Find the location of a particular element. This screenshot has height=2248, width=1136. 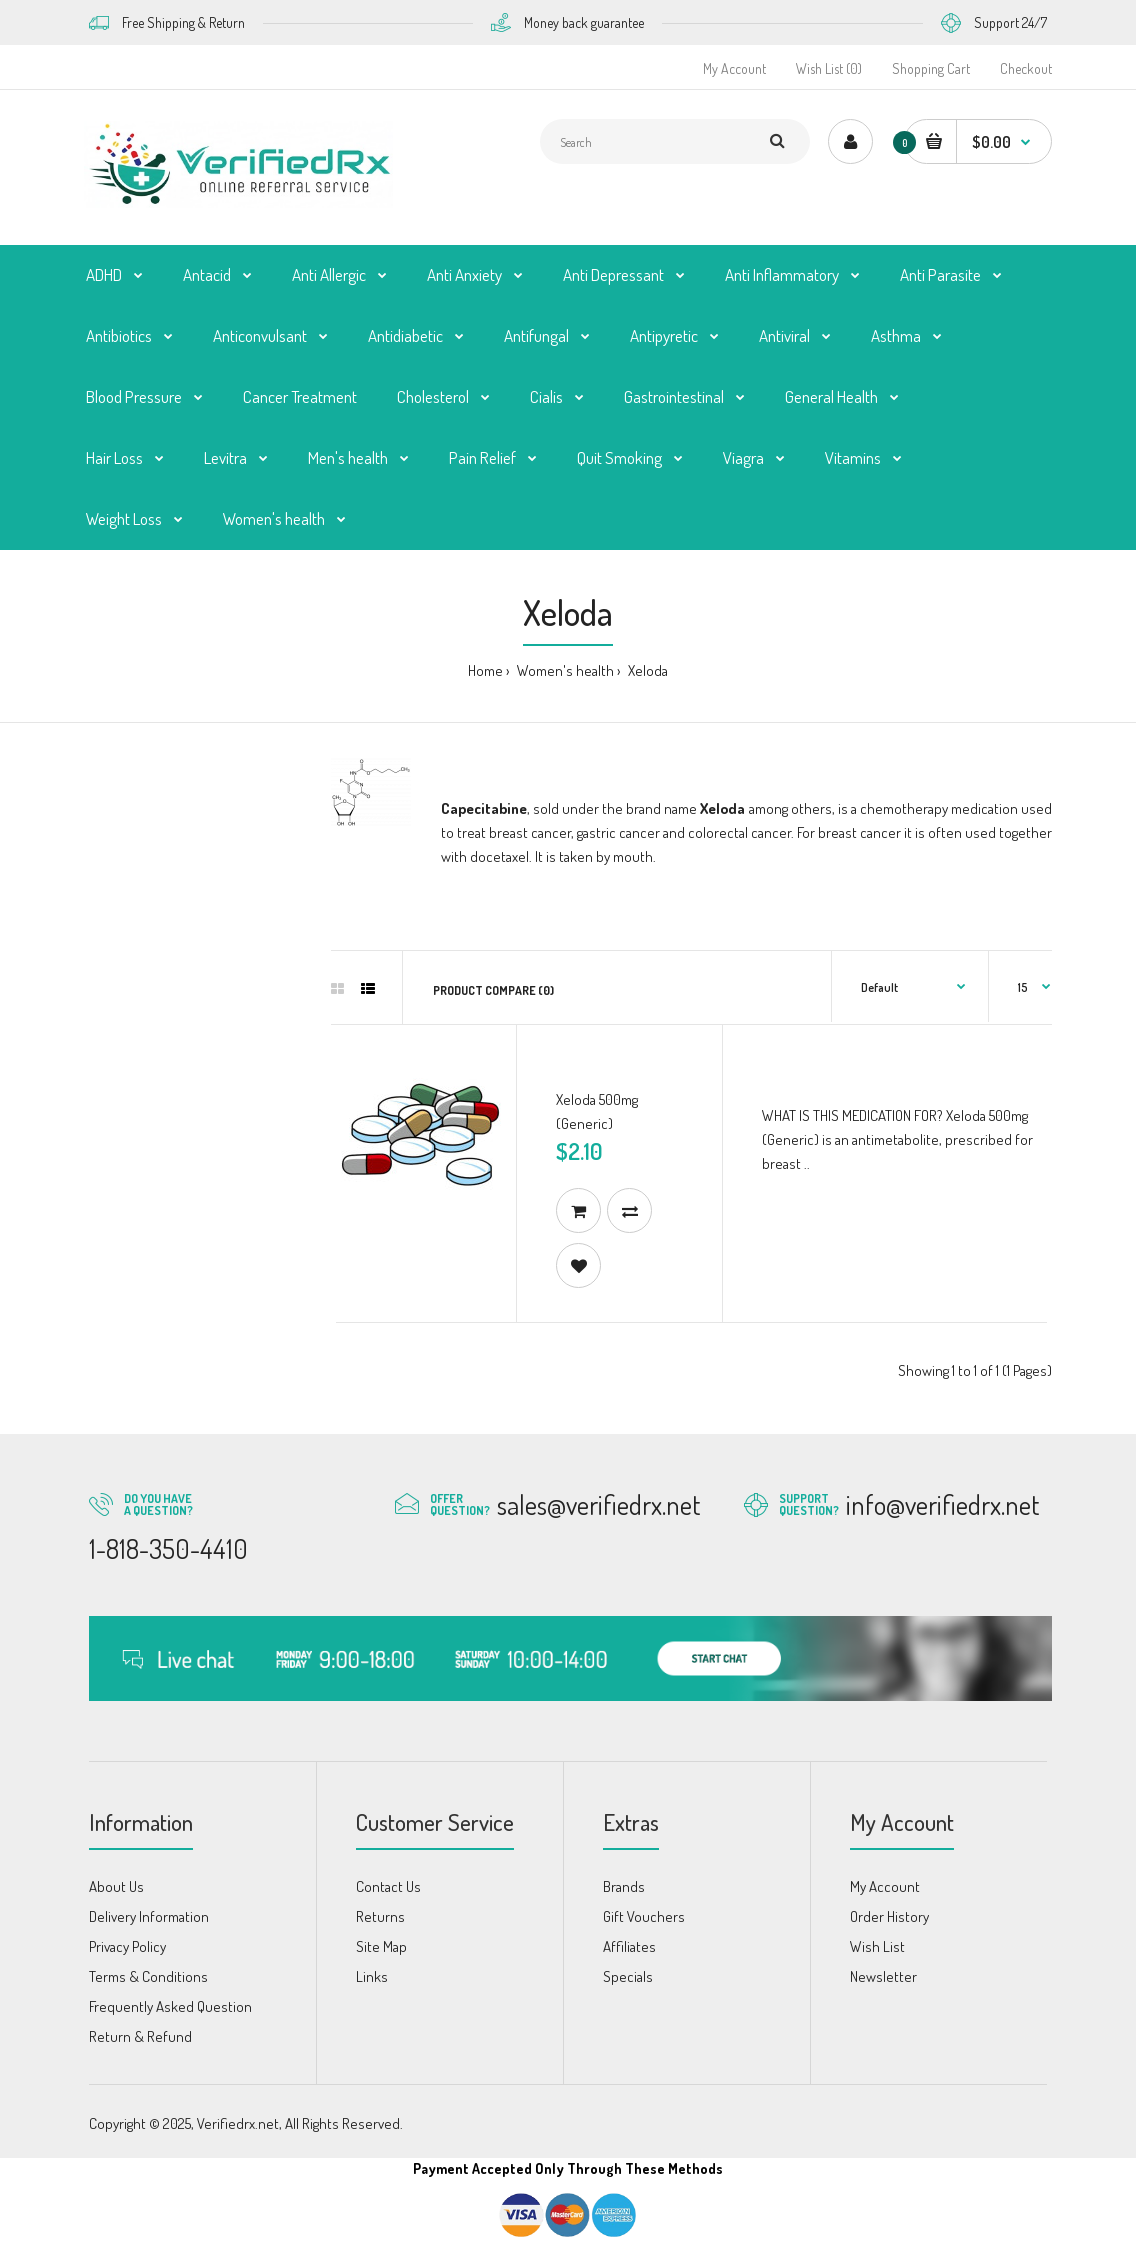

Affiliates is located at coordinates (629, 1946).